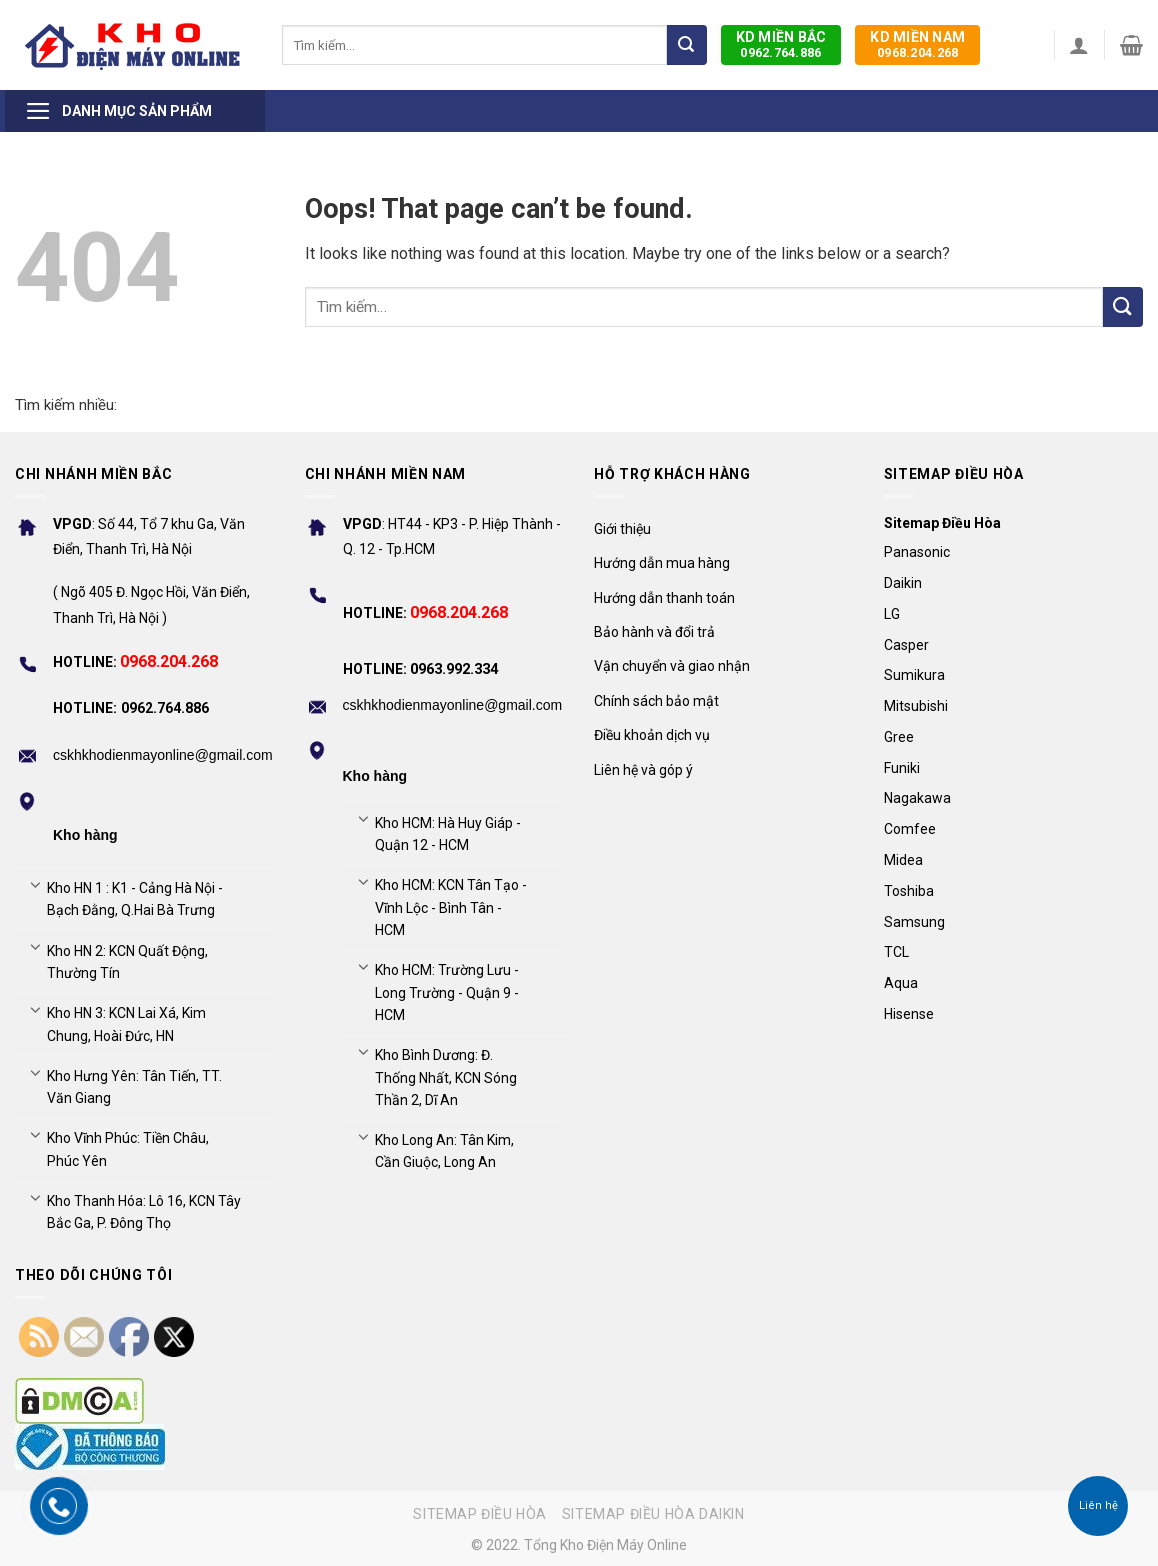 The width and height of the screenshot is (1158, 1566). What do you see at coordinates (916, 706) in the screenshot?
I see `Mitsubishi` at bounding box center [916, 706].